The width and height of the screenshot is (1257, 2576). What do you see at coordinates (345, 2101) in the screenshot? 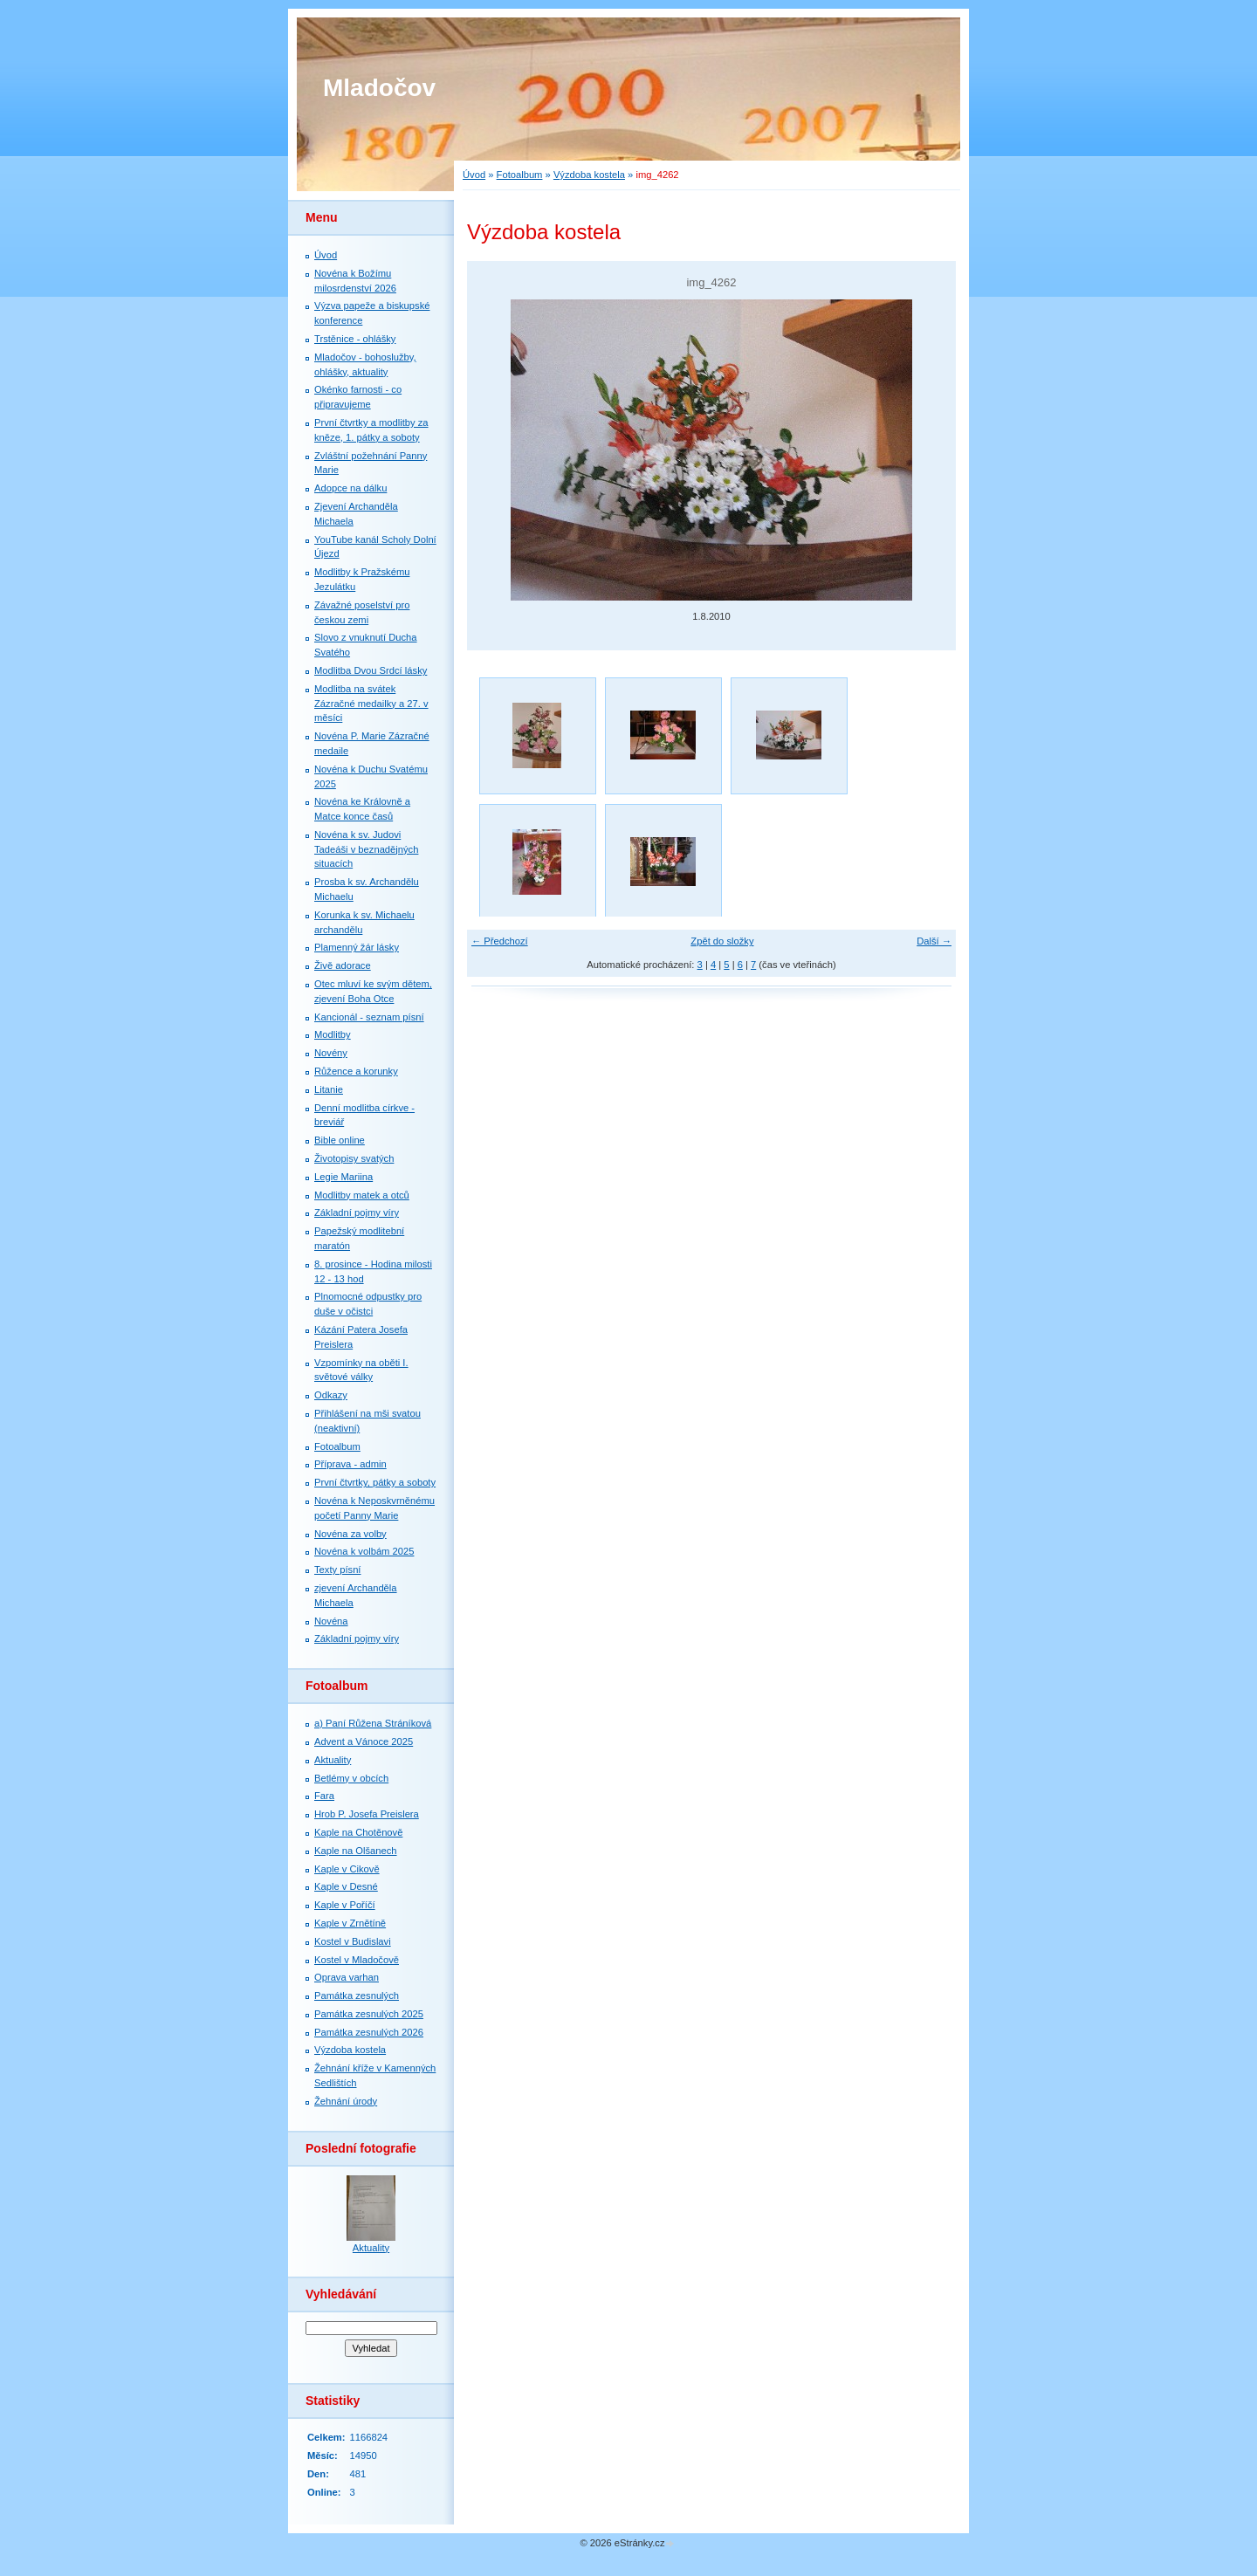
I see `Žehnání úrody` at bounding box center [345, 2101].